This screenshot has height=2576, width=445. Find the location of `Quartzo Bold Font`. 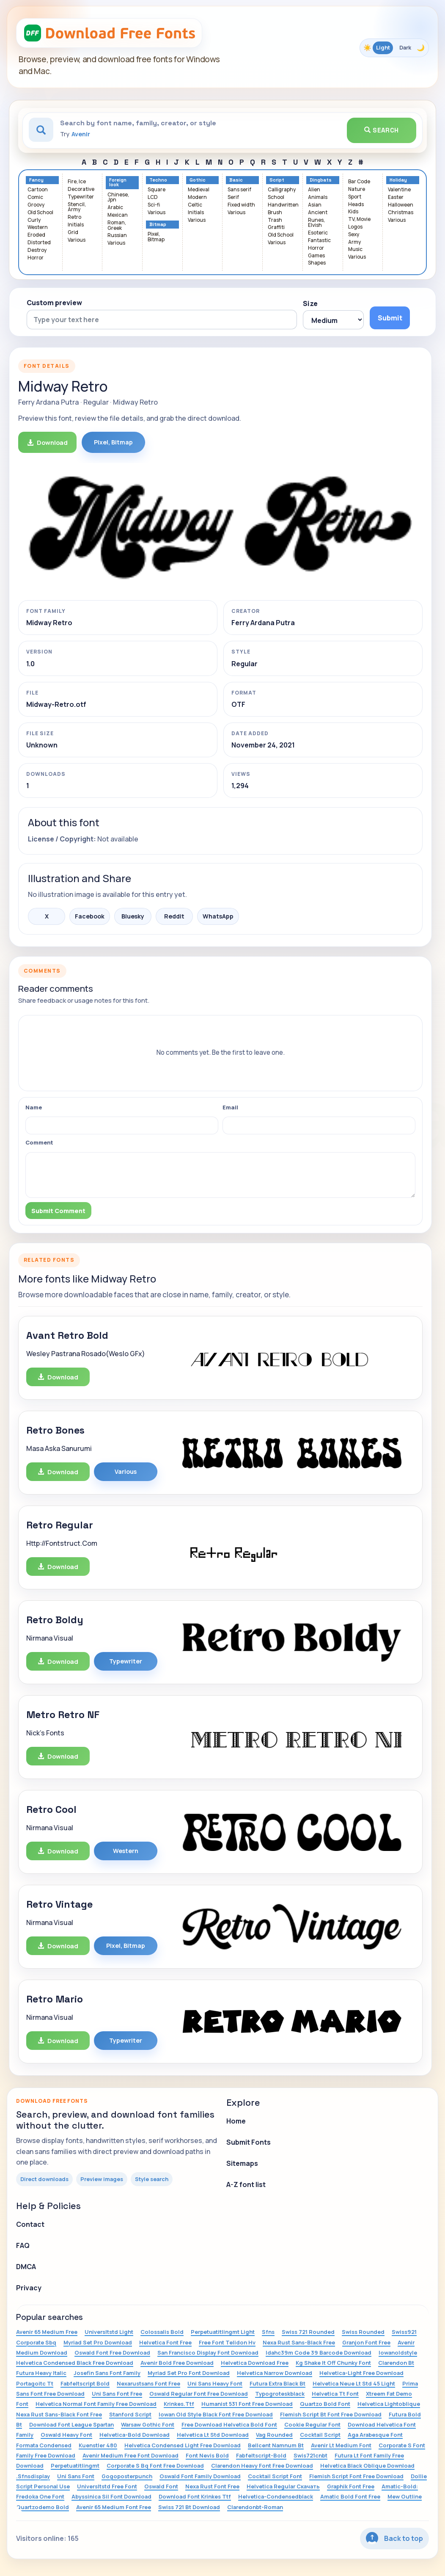

Quartzo Bold Font is located at coordinates (325, 2404).